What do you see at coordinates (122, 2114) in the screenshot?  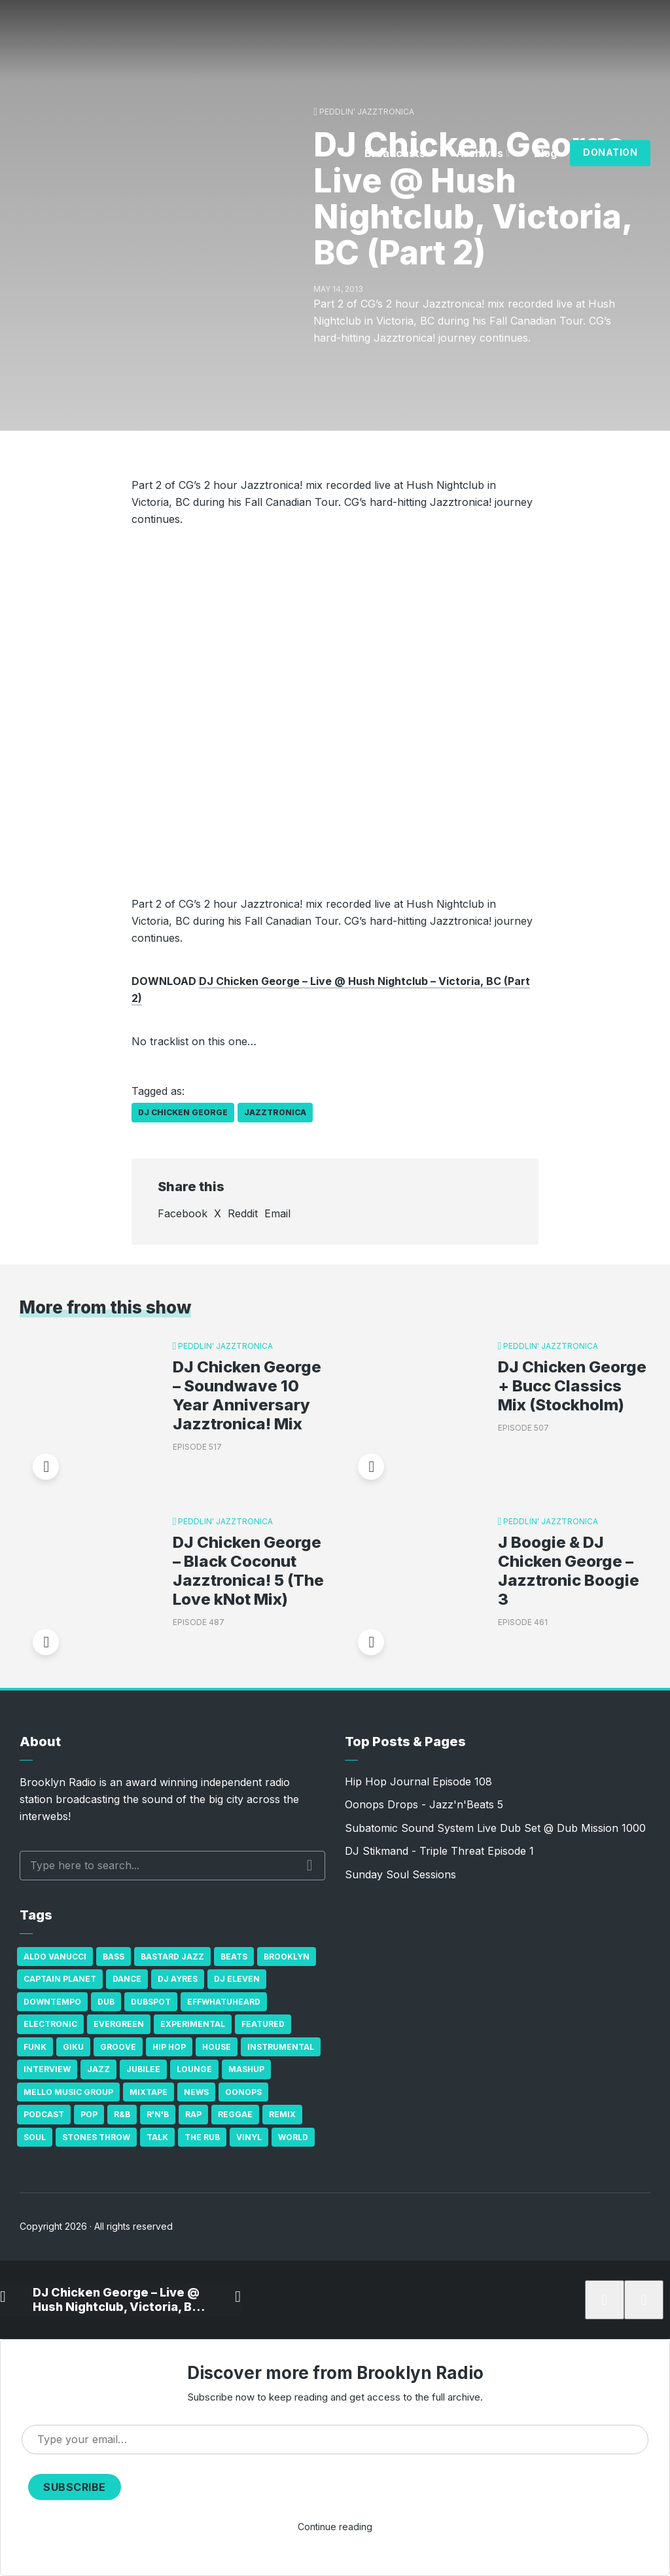 I see `R&B [R&B (21 items)]` at bounding box center [122, 2114].